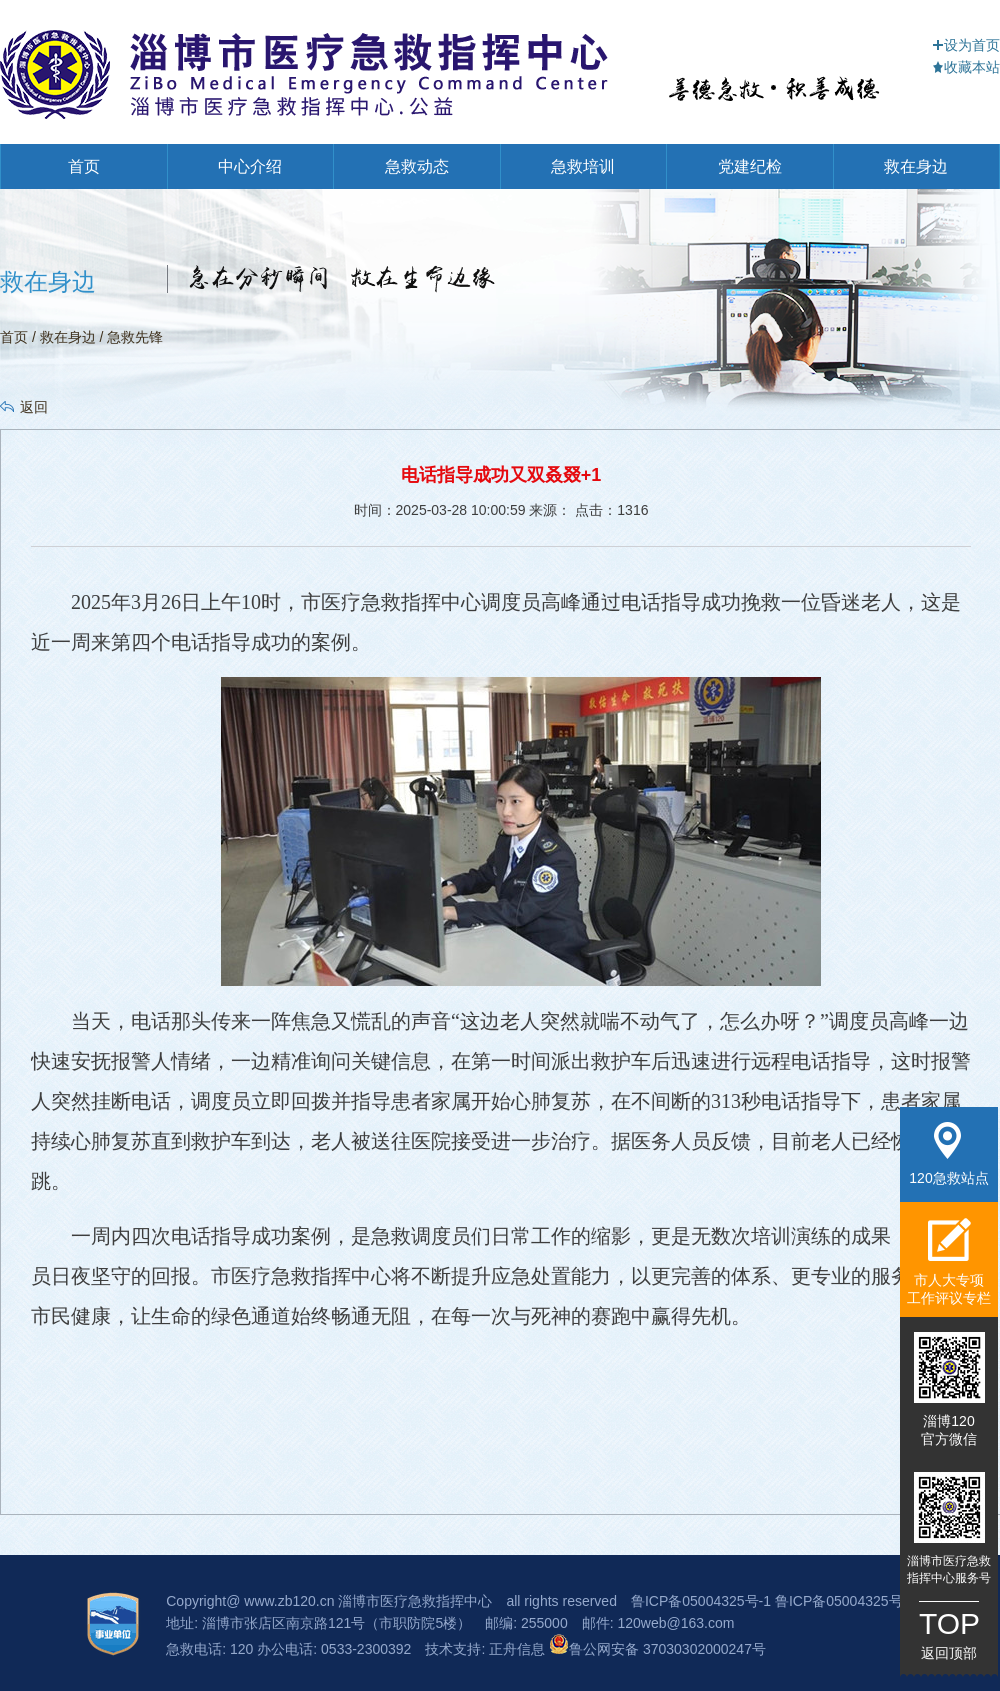 The height and width of the screenshot is (1691, 1000). I want to click on 收藏本站, so click(966, 67).